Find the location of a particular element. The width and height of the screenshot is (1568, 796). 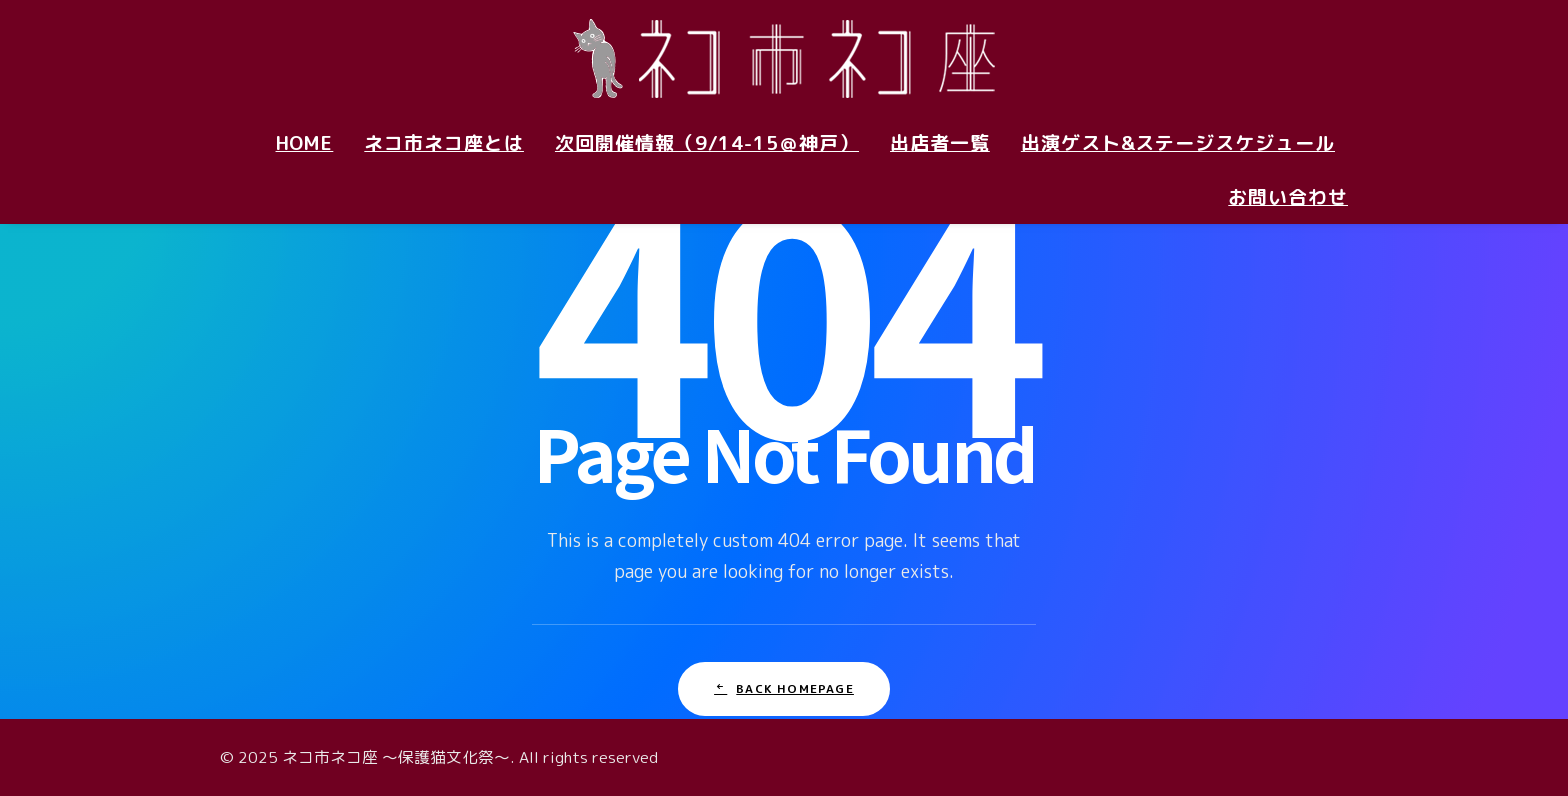

ネコ市ネコ座とは is located at coordinates (444, 143).